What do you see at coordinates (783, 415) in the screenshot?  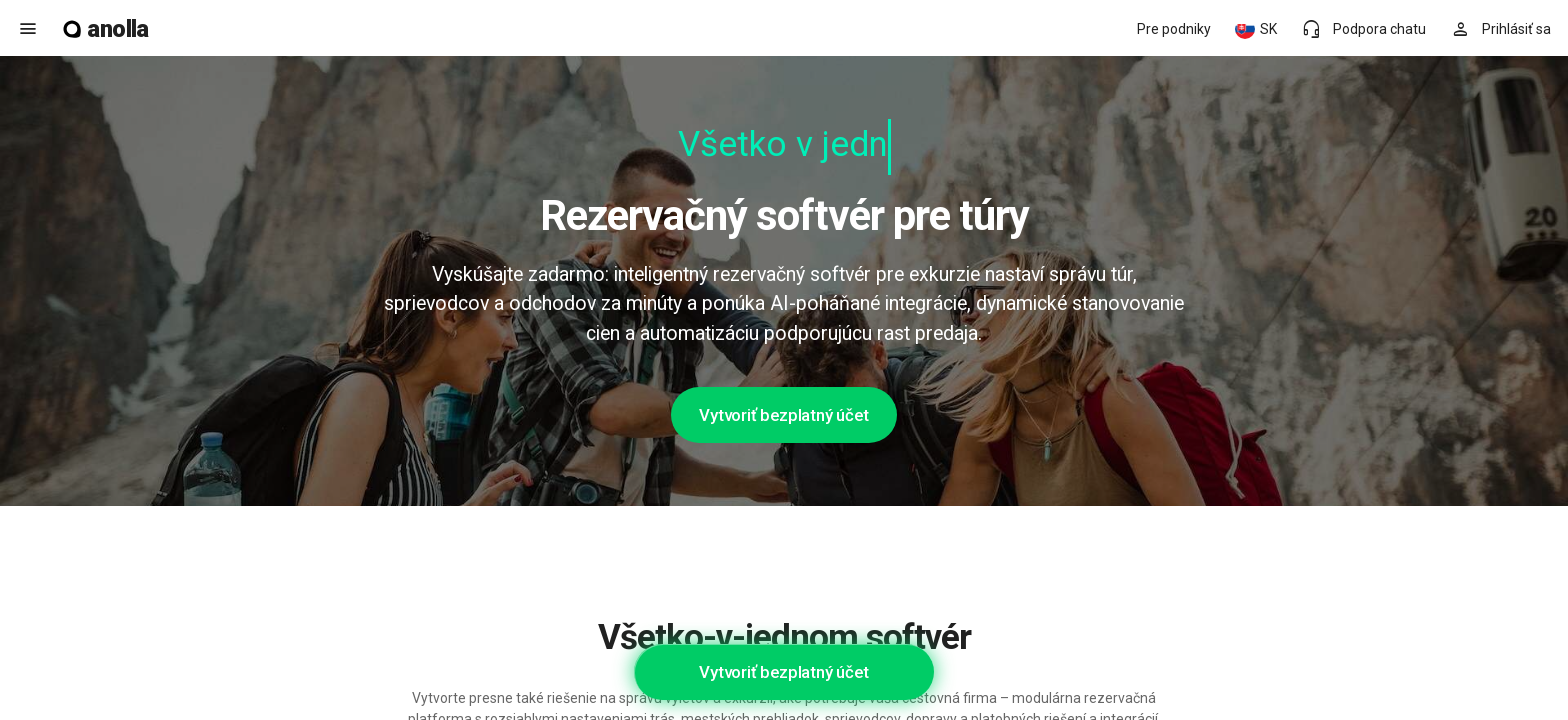 I see `Vytvoriť bezplatný účet` at bounding box center [783, 415].